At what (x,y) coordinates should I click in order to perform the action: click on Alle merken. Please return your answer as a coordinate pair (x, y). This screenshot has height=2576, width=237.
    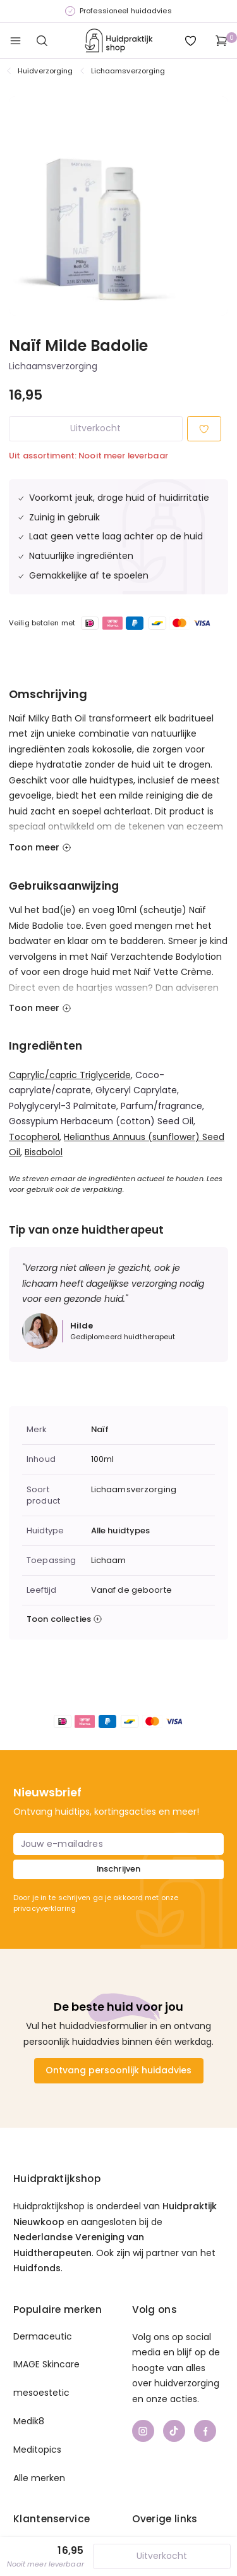
    Looking at the image, I should click on (39, 2478).